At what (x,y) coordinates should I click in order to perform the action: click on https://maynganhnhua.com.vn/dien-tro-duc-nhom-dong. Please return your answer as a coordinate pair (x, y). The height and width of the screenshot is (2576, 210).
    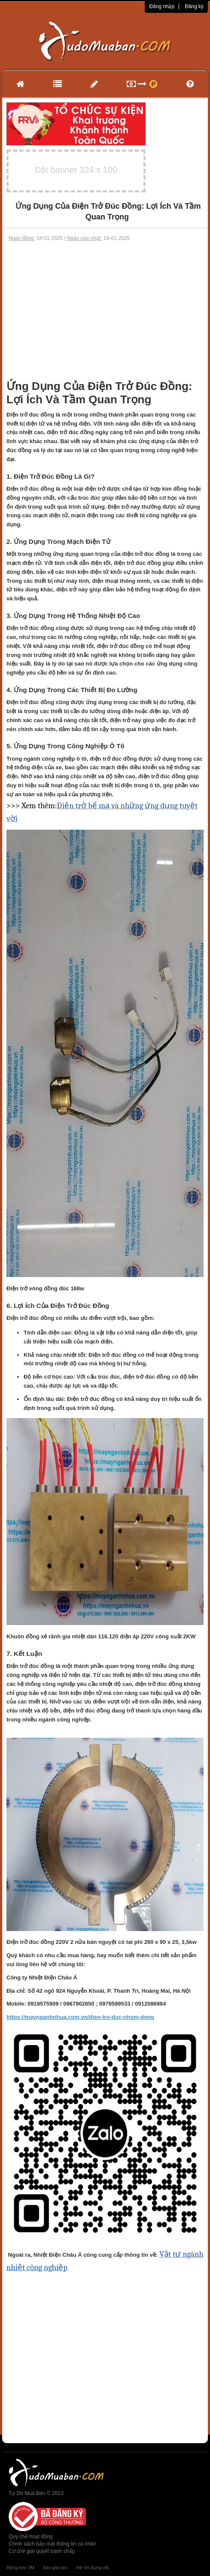
    Looking at the image, I should click on (80, 2017).